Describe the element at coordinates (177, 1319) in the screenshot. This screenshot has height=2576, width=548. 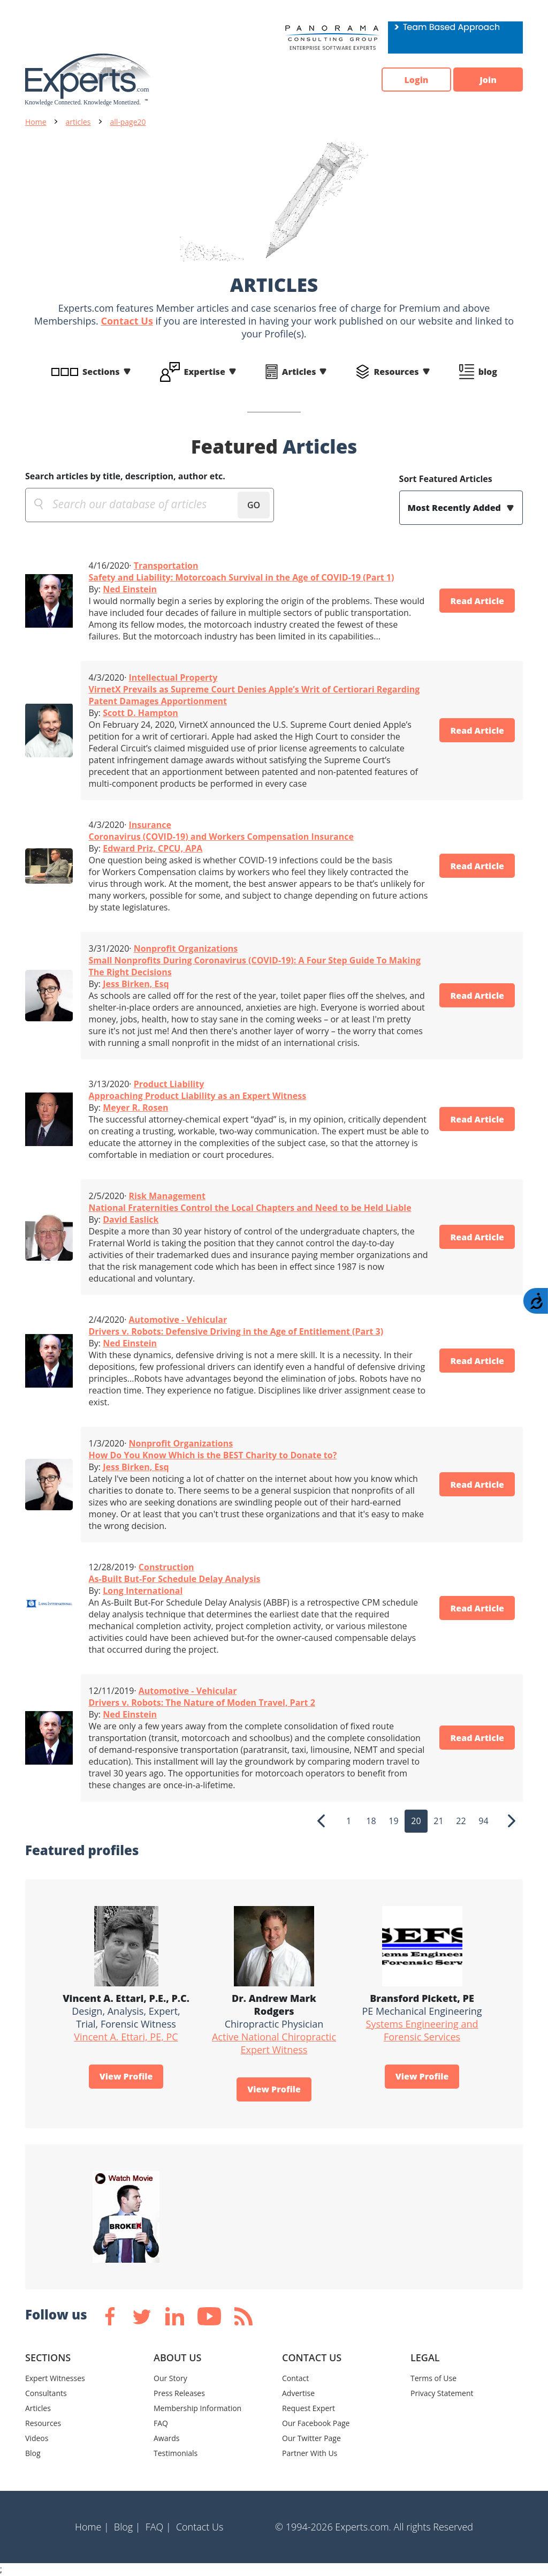
I see `Automotive - Vehicular` at that location.